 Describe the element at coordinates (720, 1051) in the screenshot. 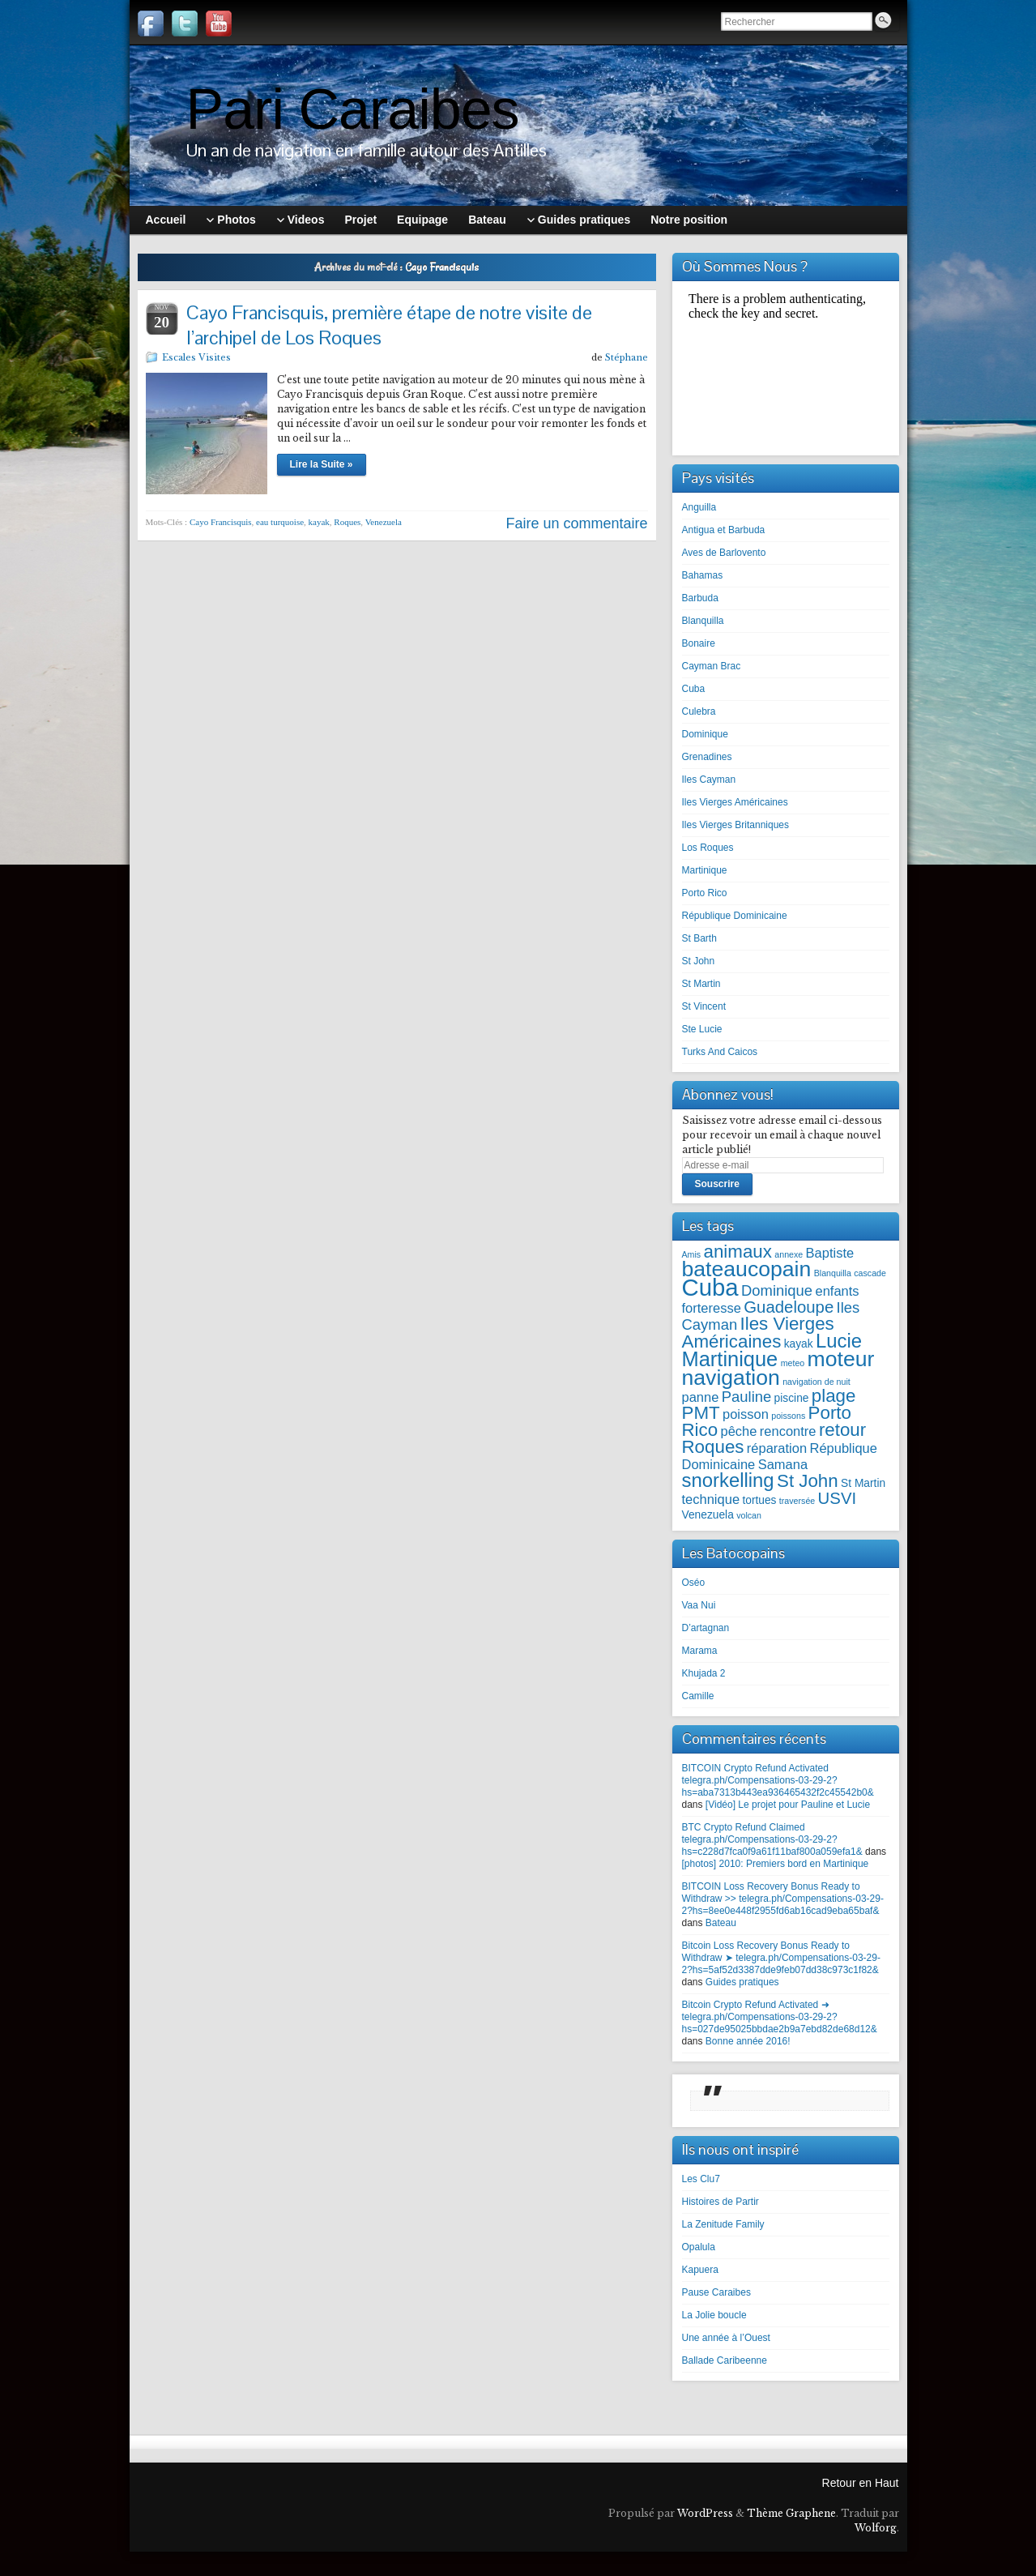

I see `Turks And Caicos` at that location.